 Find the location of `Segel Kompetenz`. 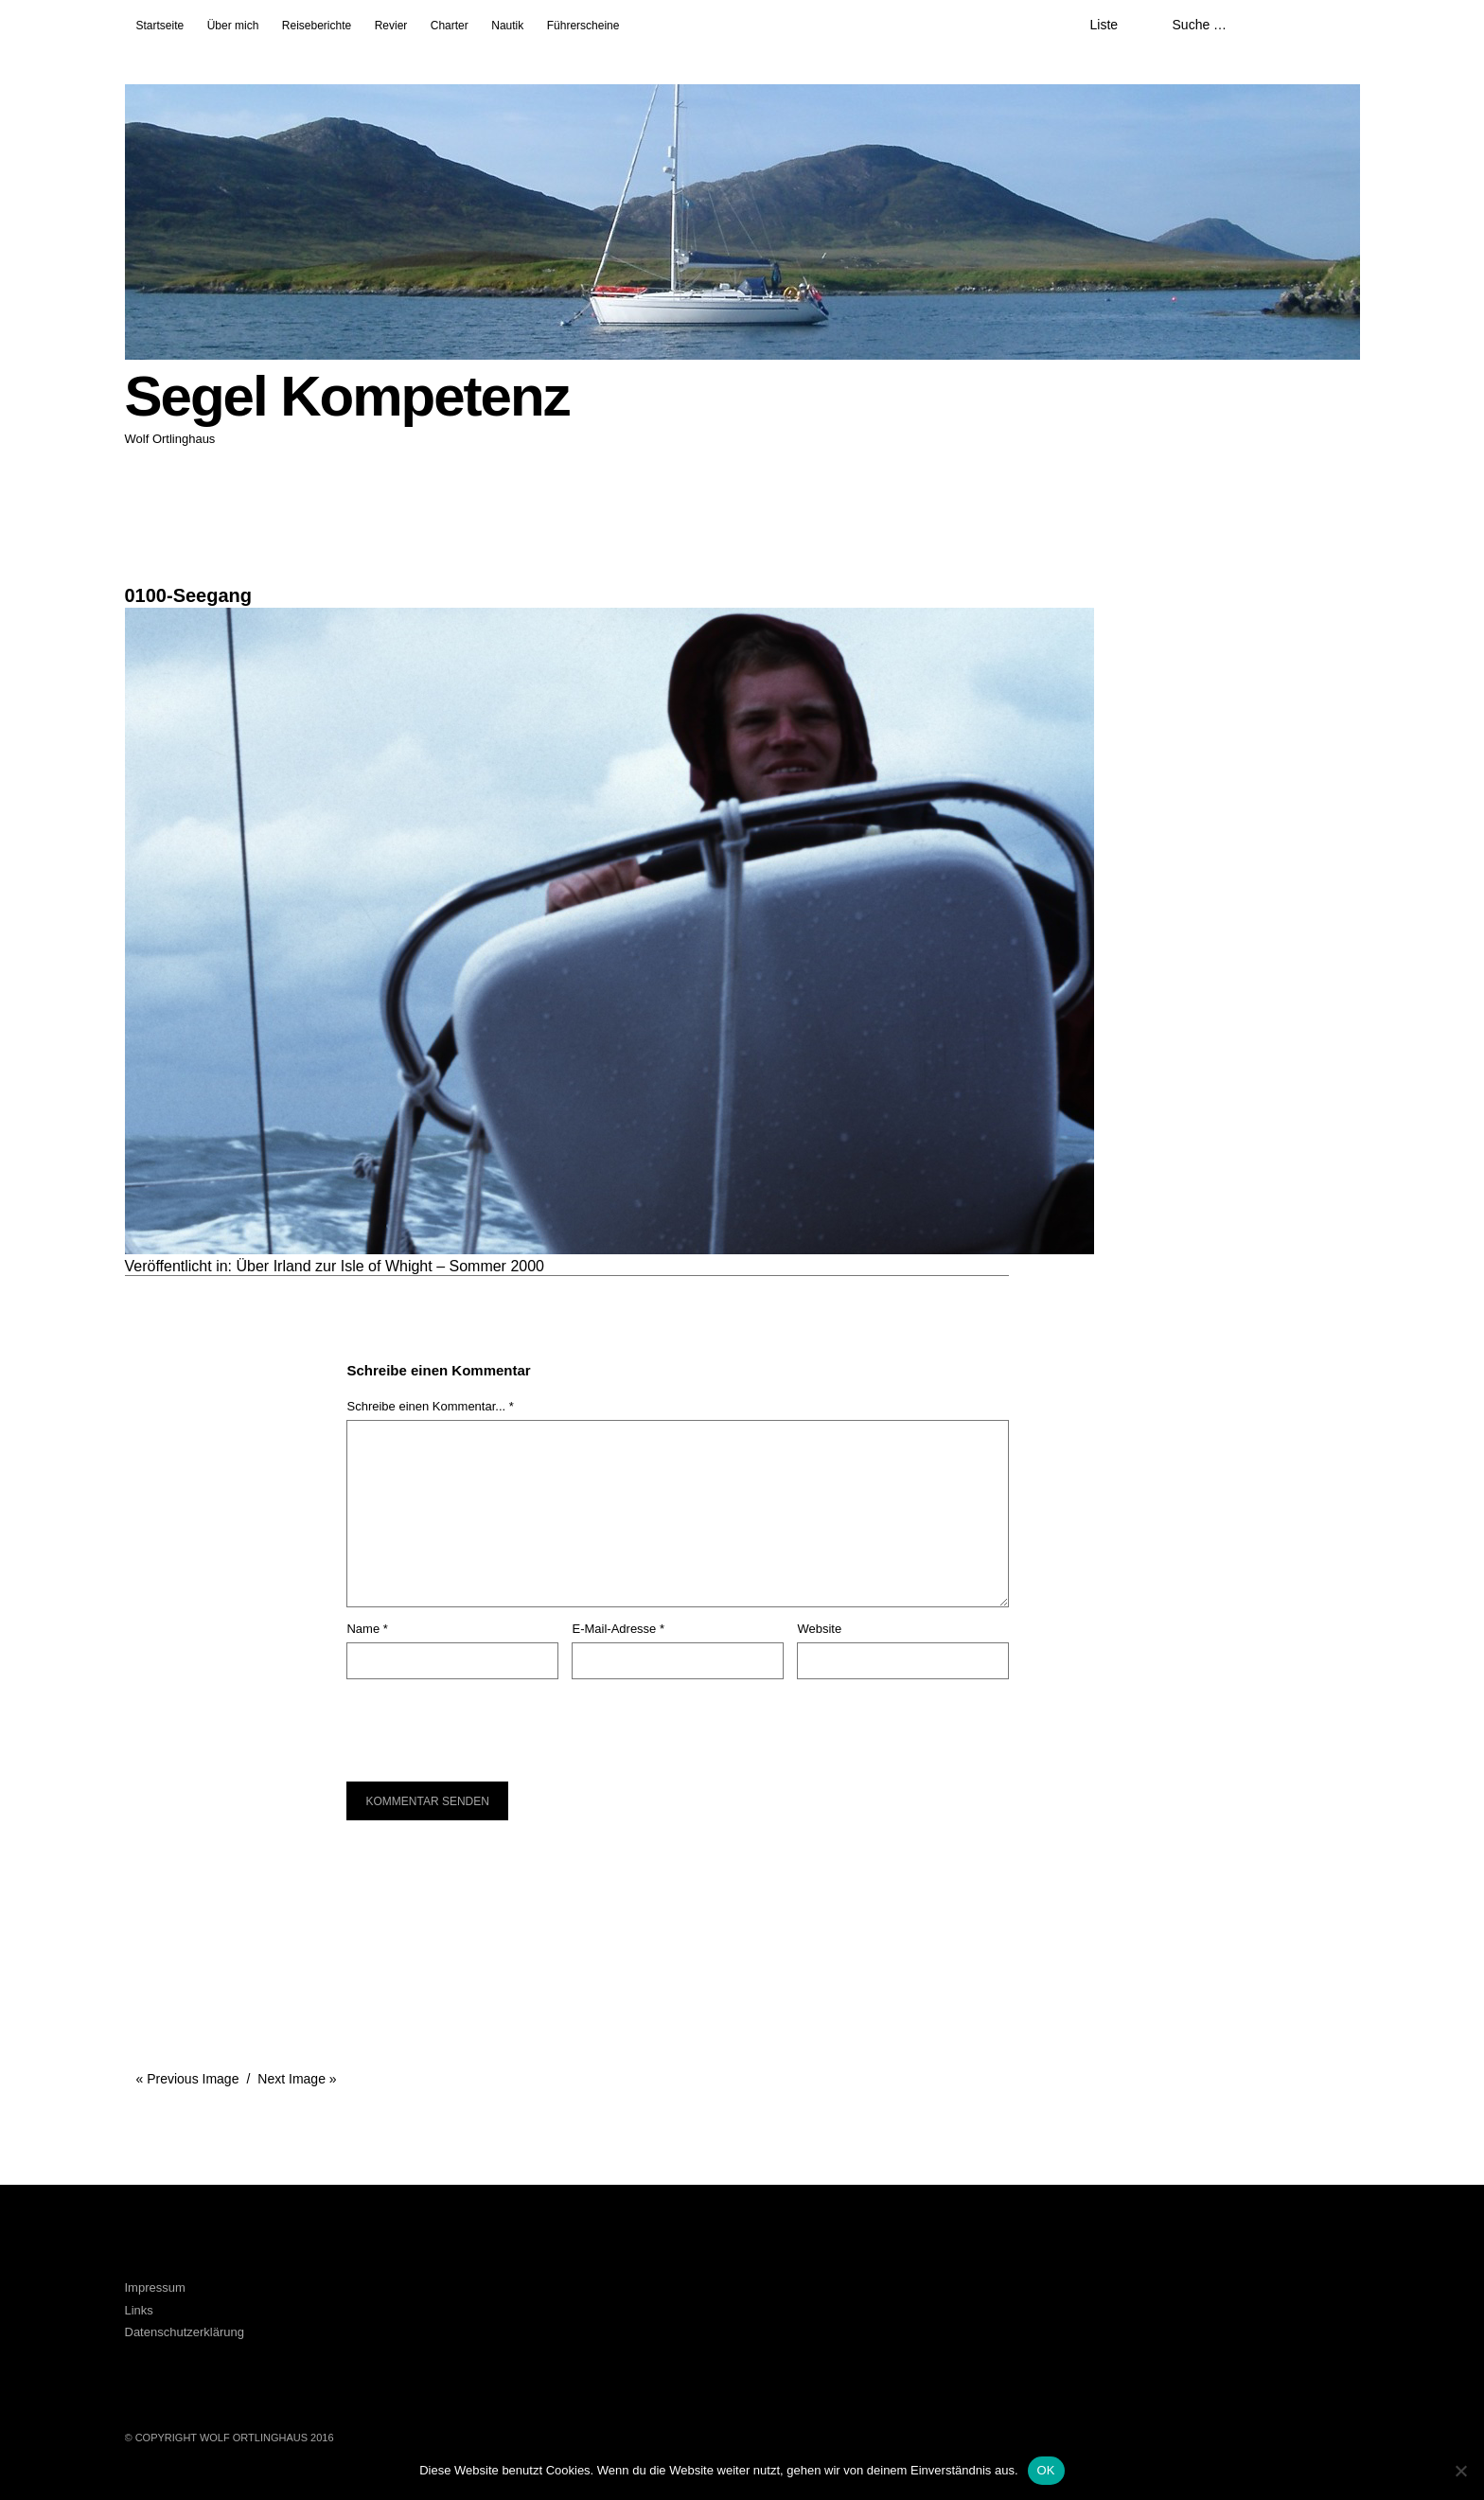

Segel Kompetenz is located at coordinates (347, 396).